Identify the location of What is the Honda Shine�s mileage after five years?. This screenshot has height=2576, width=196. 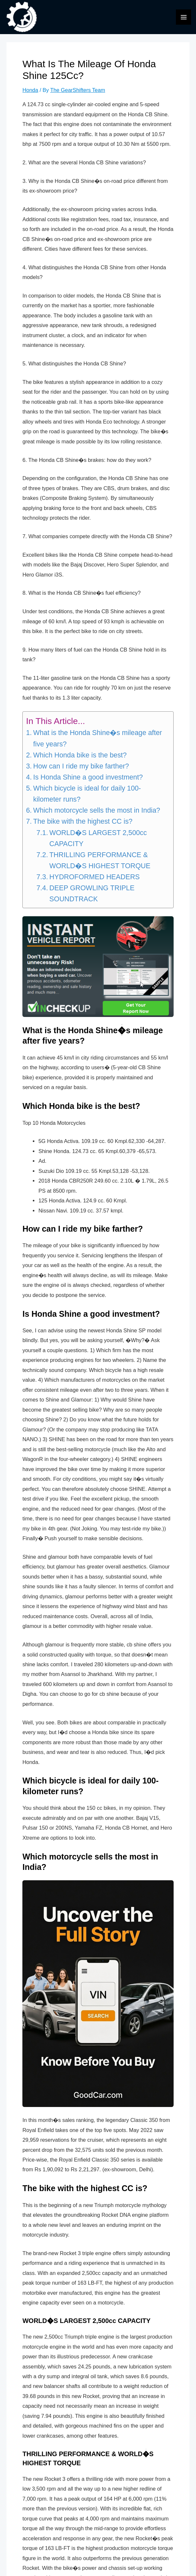
(97, 743).